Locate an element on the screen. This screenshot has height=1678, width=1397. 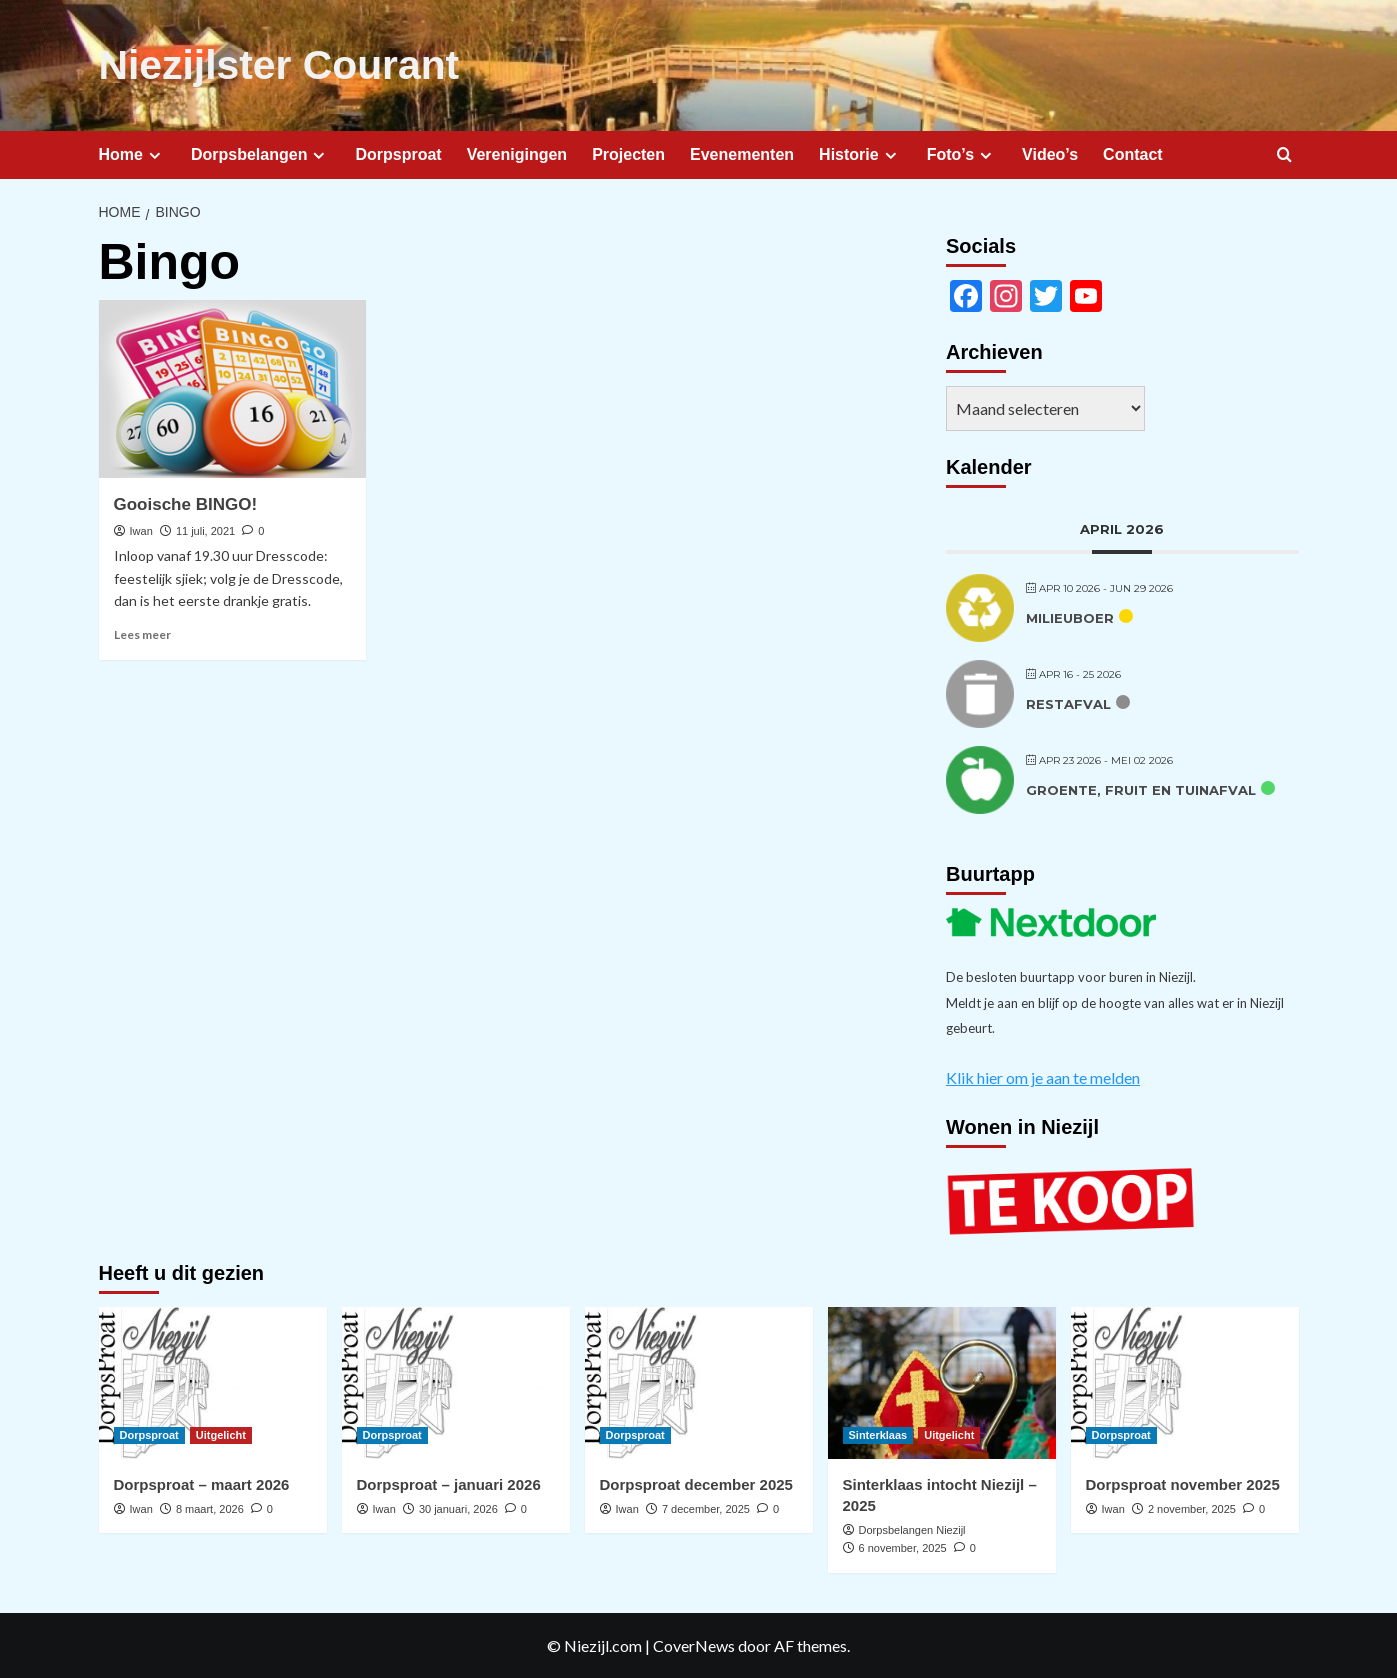
Groente, fruit en tuinafval is located at coordinates (1141, 789).